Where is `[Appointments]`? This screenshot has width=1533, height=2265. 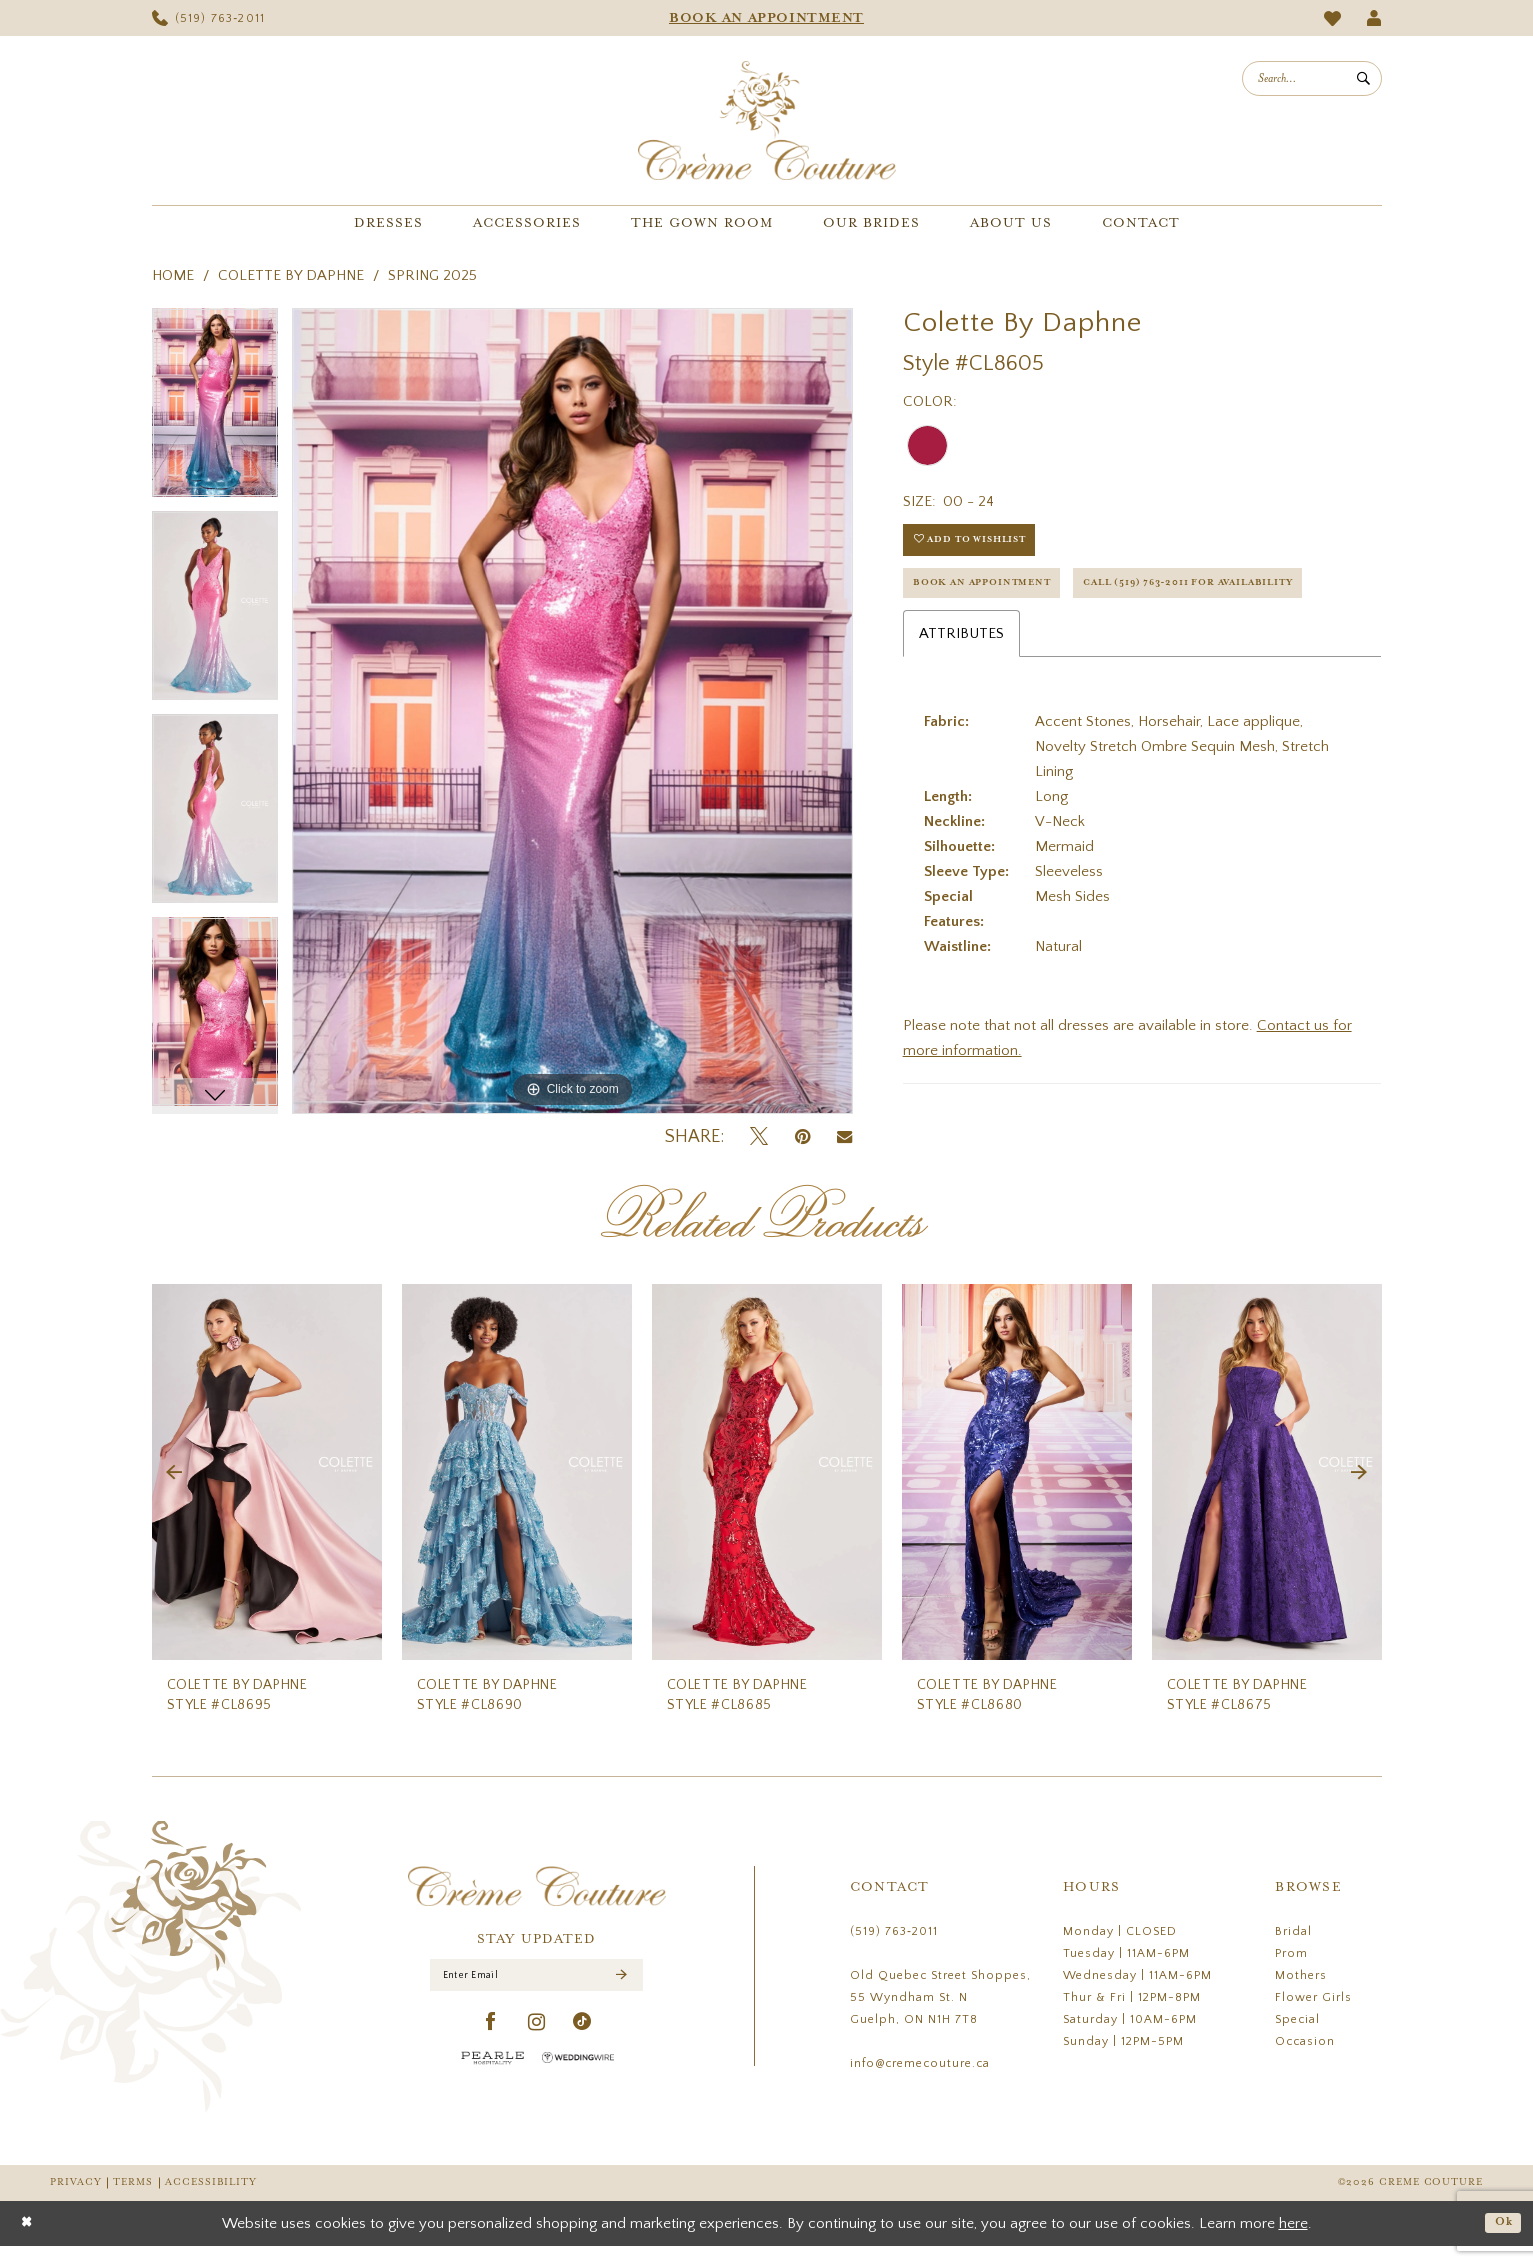
[Appointments] is located at coordinates (766, 18).